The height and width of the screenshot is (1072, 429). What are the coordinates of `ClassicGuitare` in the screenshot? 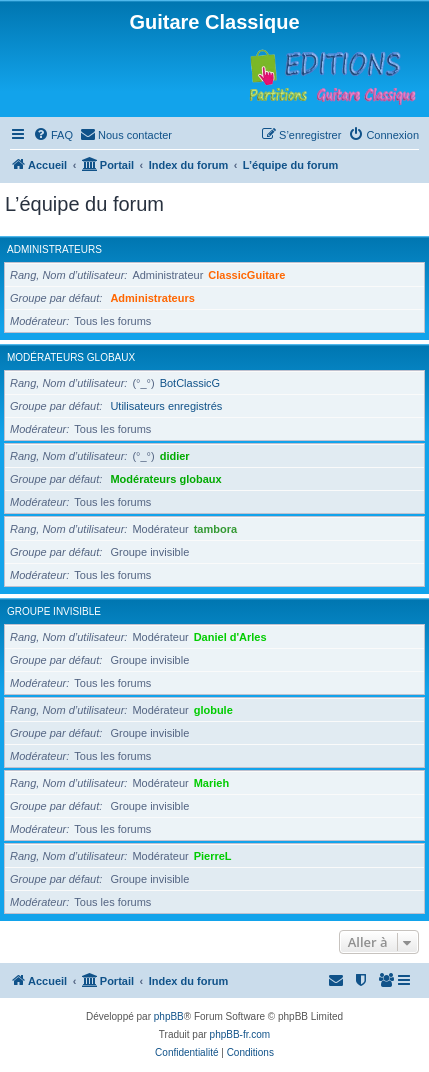 It's located at (246, 275).